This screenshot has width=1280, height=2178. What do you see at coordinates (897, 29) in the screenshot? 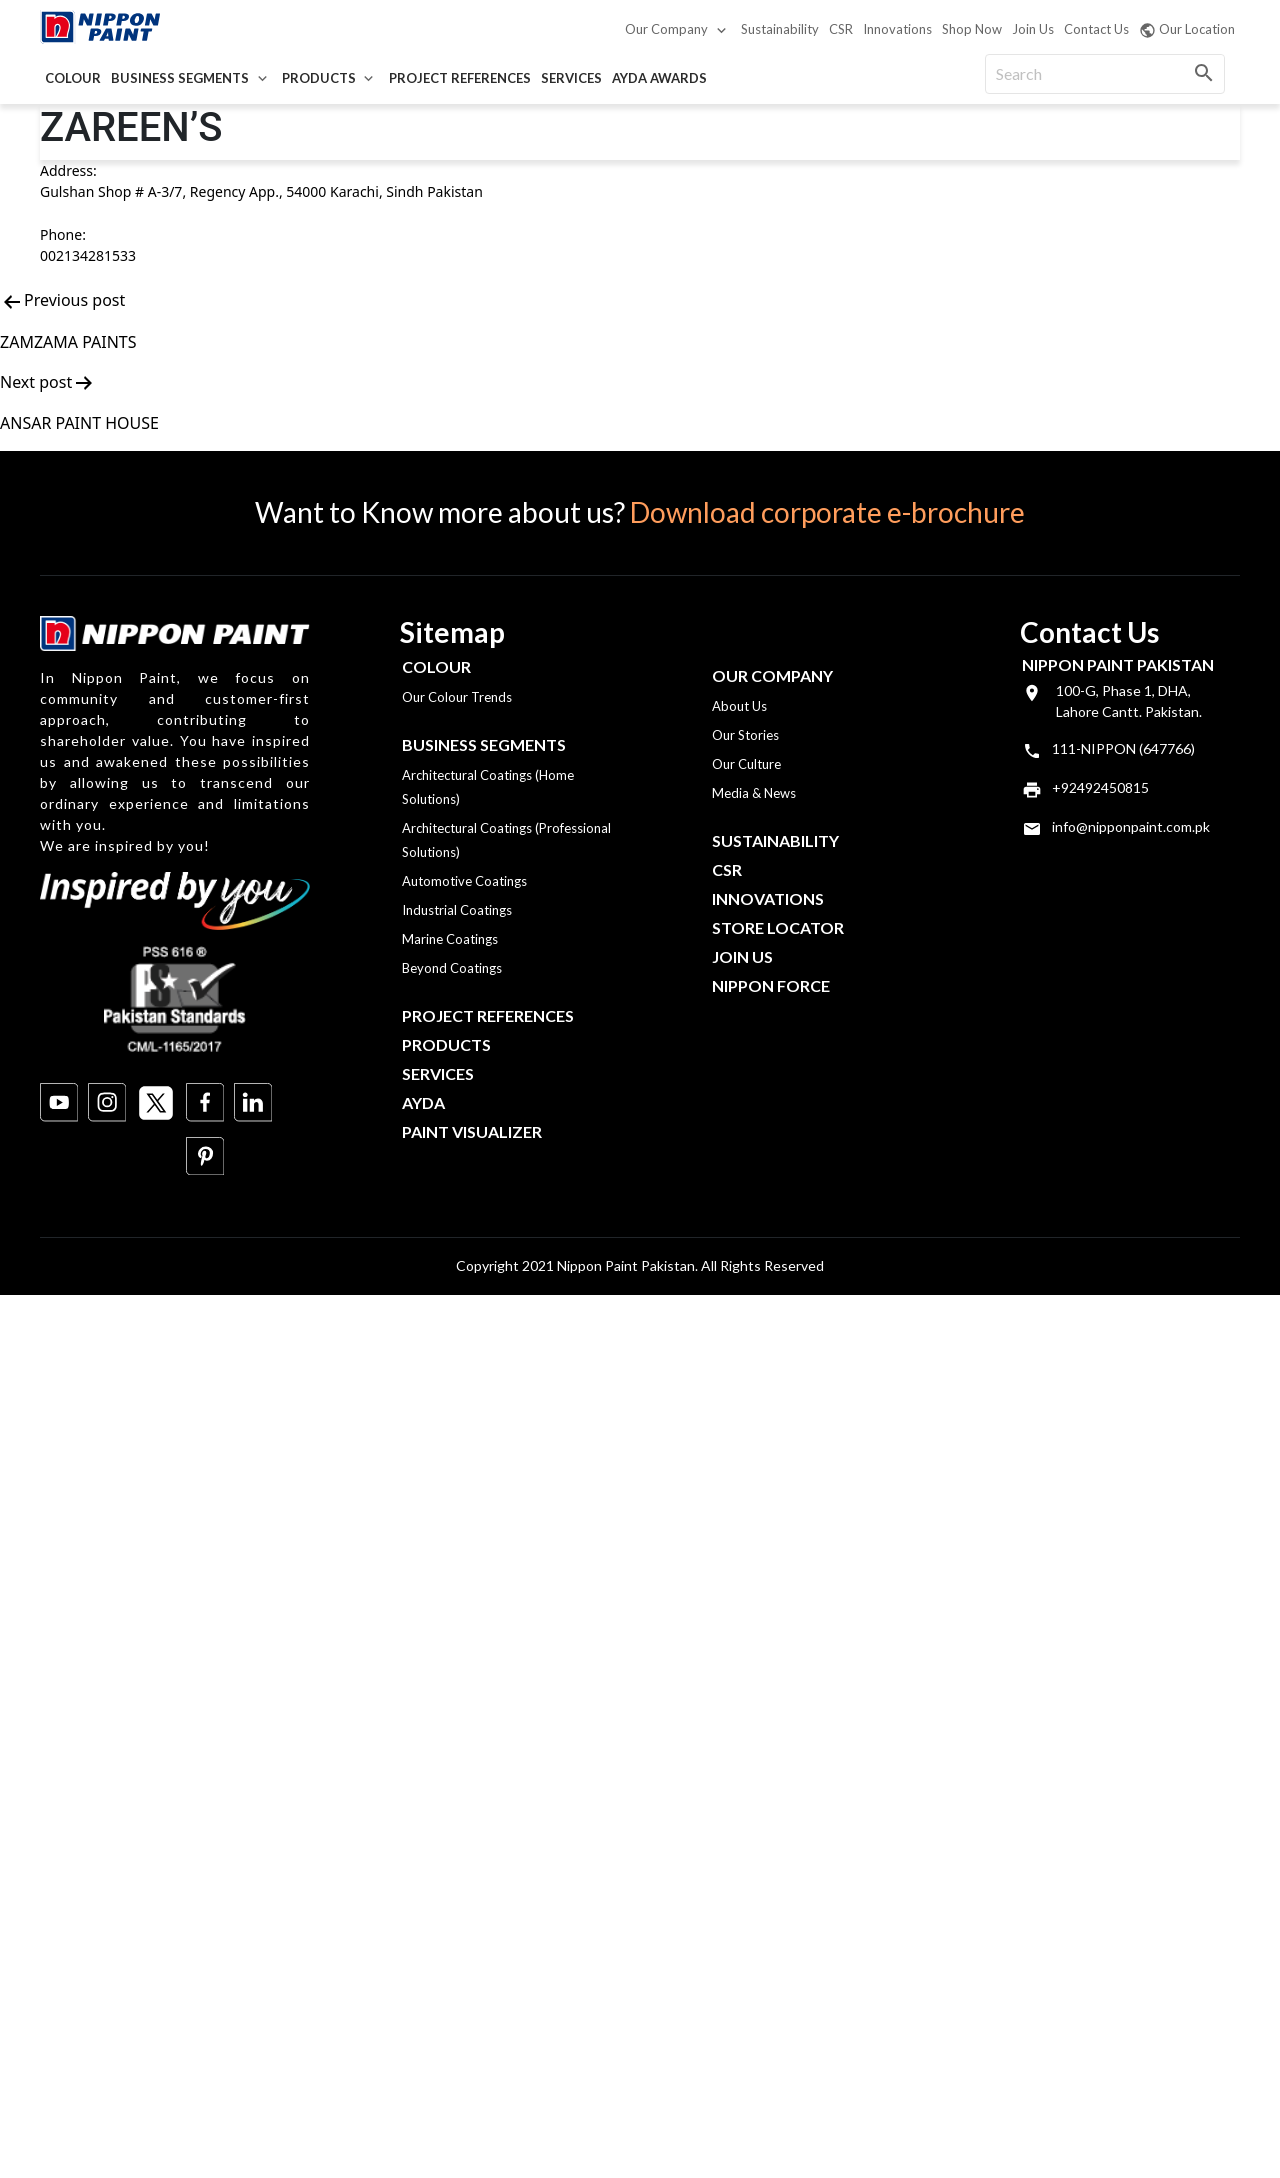
I see `Innovations` at bounding box center [897, 29].